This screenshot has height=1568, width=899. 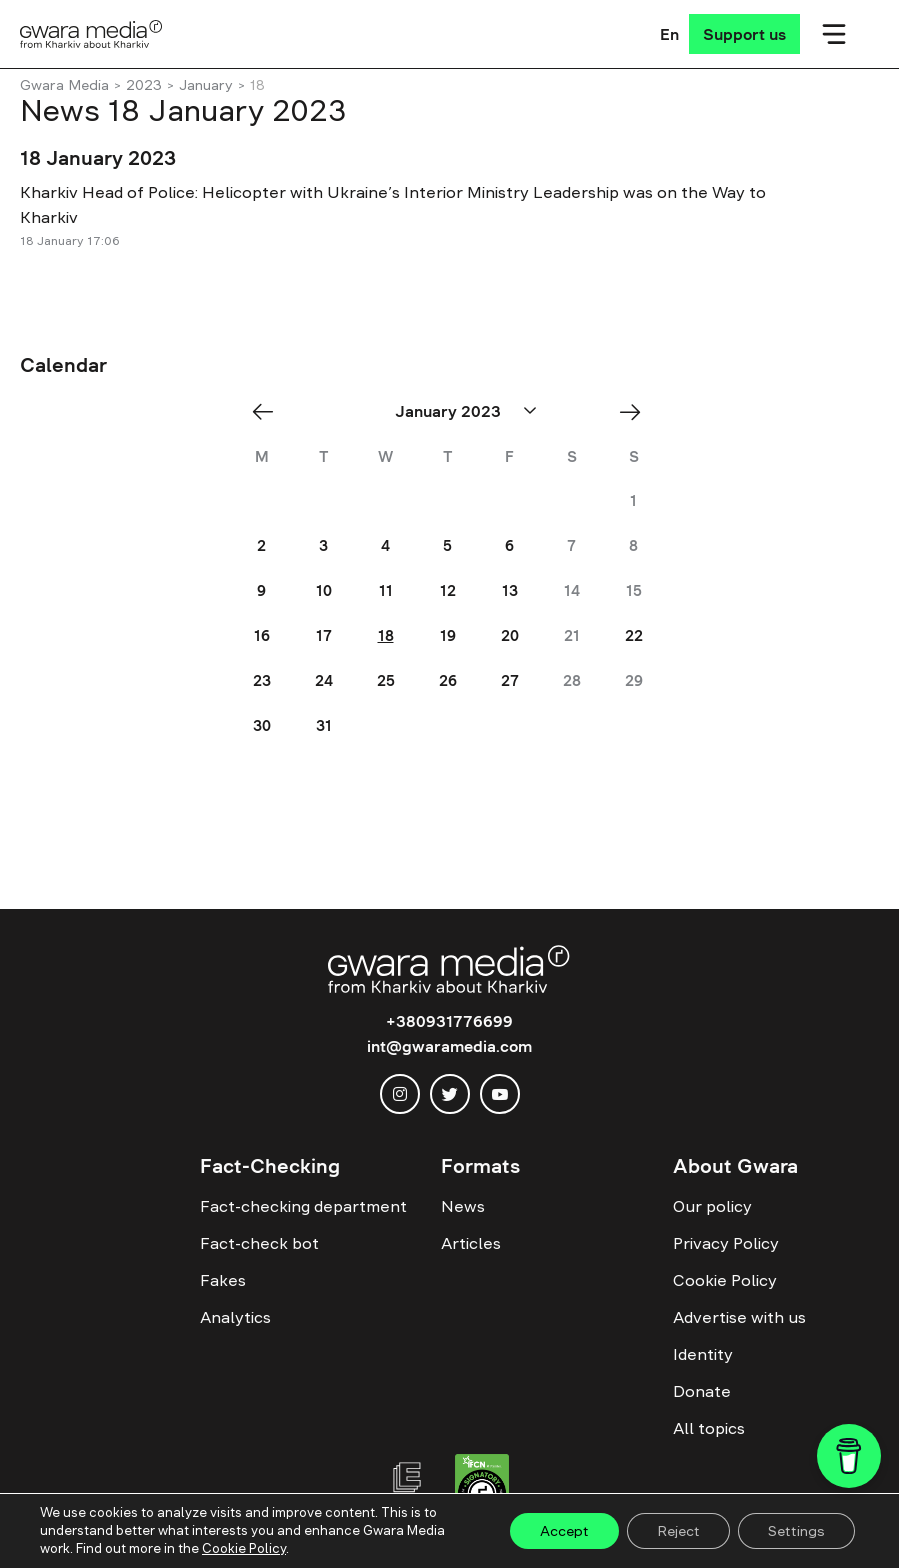 I want to click on 6 [Posts published on January 6, 2023], so click(x=509, y=545).